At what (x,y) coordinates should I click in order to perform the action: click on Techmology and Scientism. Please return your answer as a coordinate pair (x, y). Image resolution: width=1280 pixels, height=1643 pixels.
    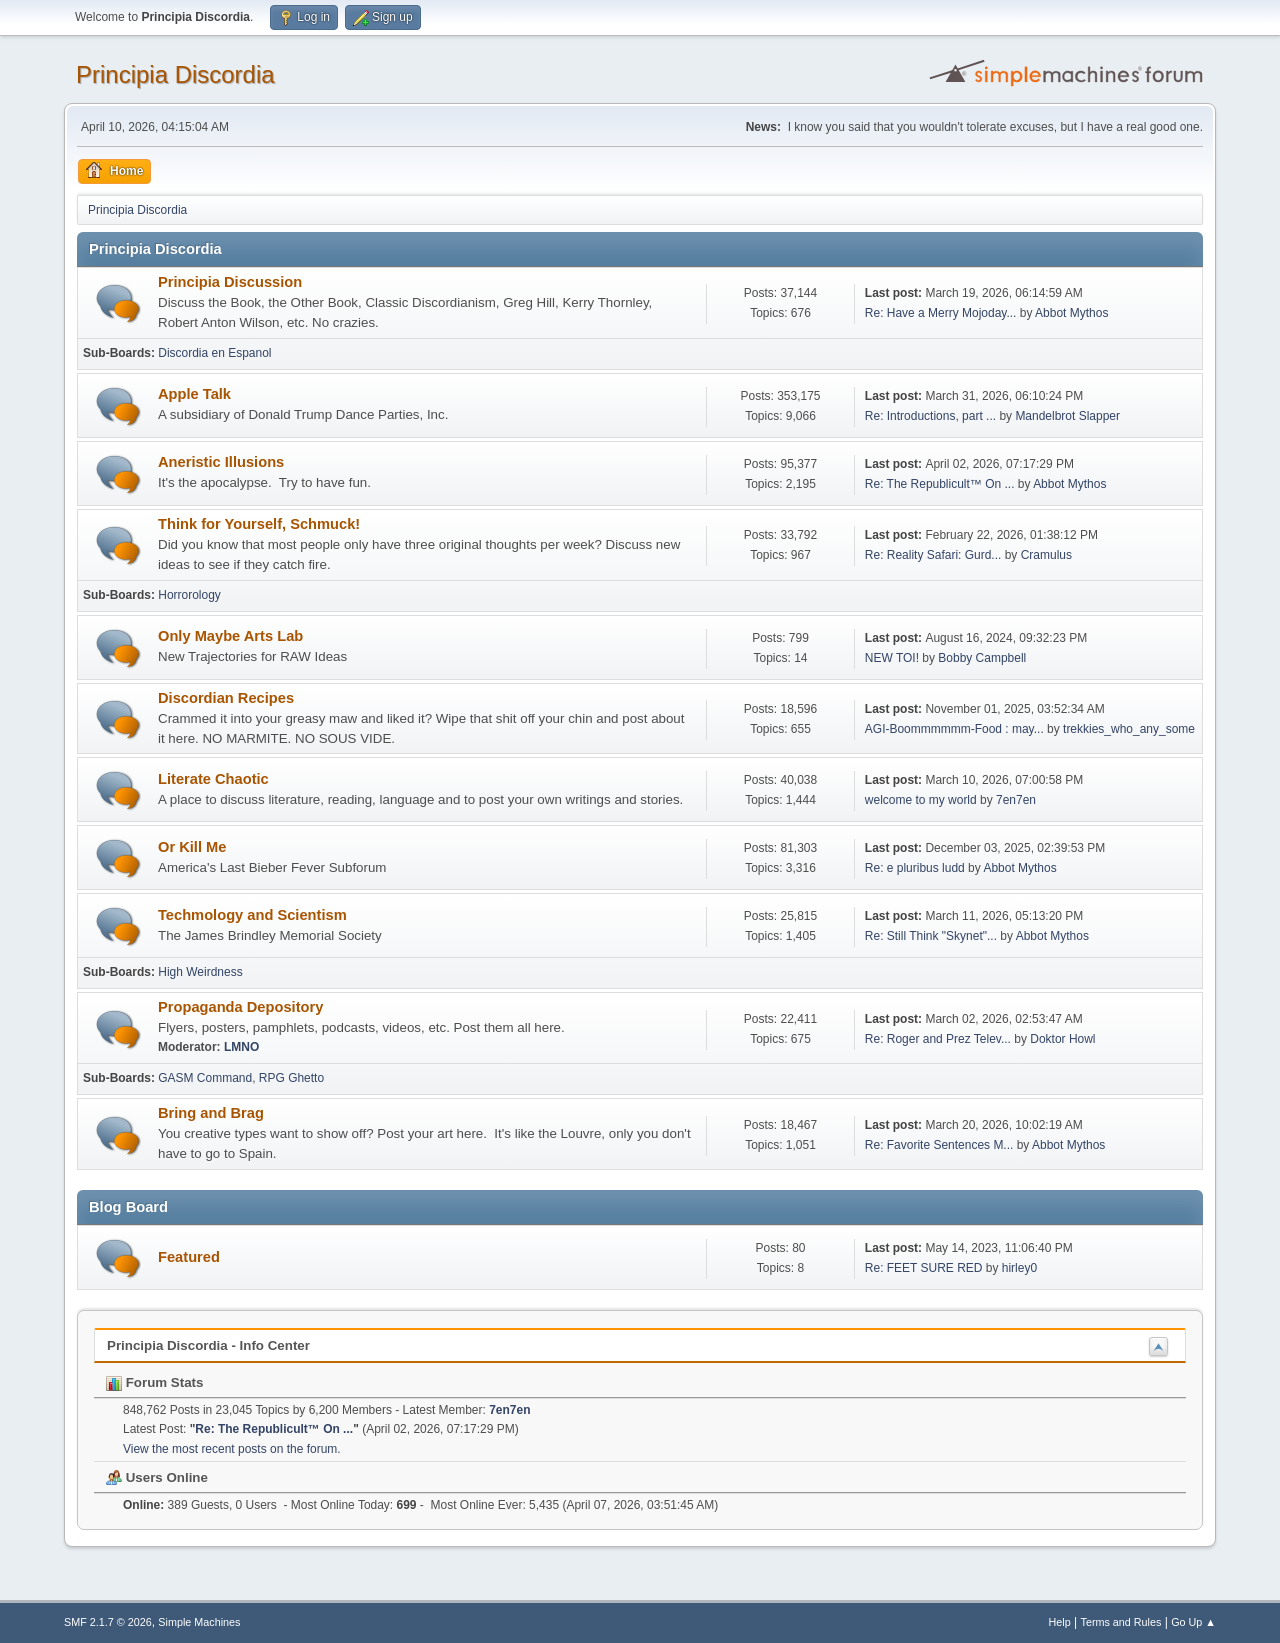
    Looking at the image, I should click on (252, 915).